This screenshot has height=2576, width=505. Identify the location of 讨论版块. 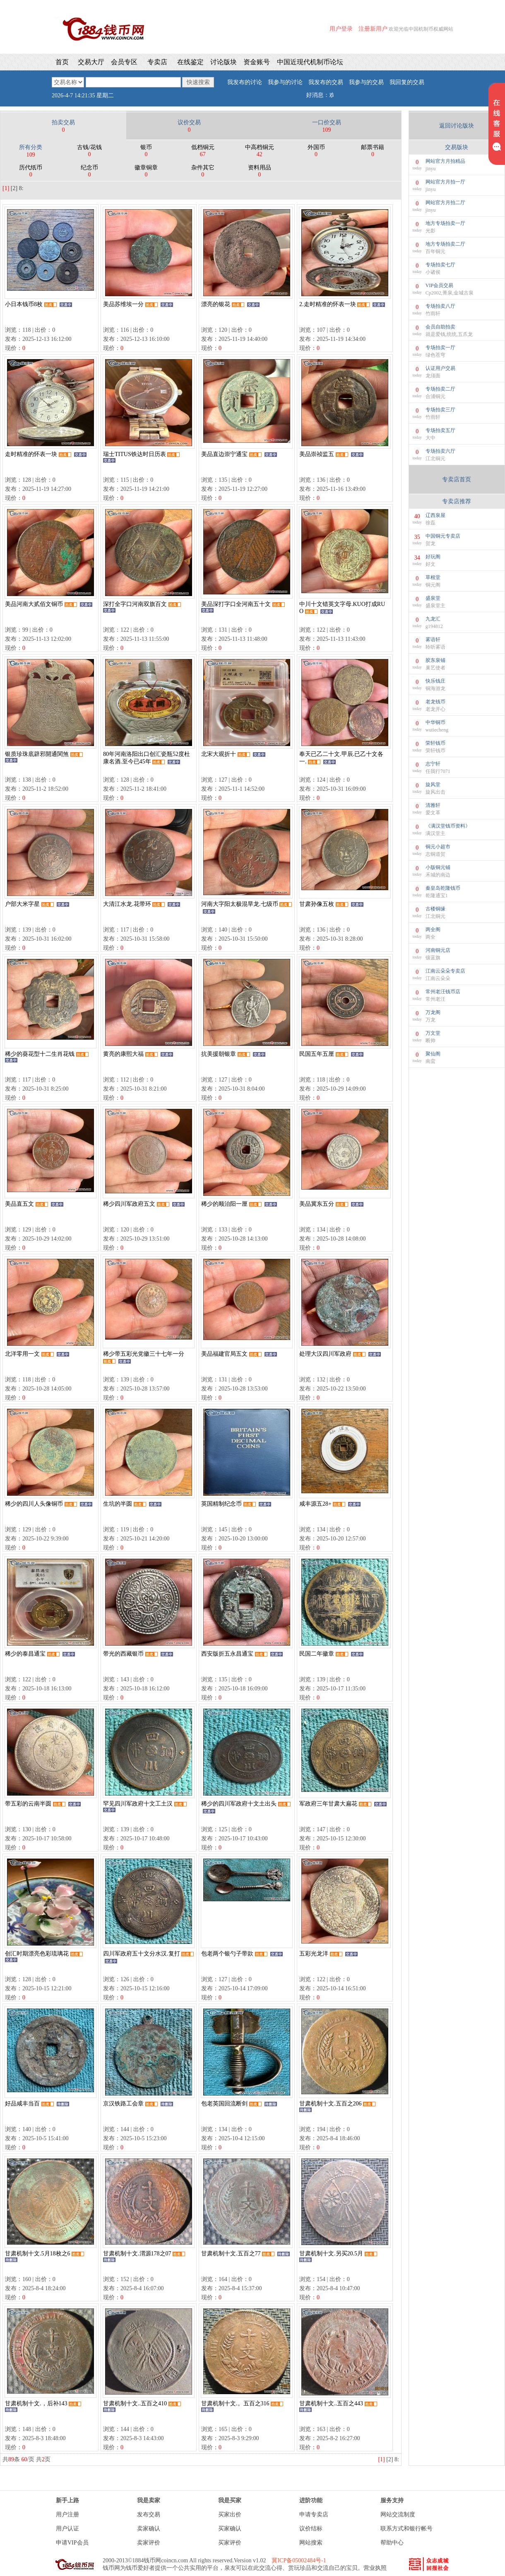
(223, 61).